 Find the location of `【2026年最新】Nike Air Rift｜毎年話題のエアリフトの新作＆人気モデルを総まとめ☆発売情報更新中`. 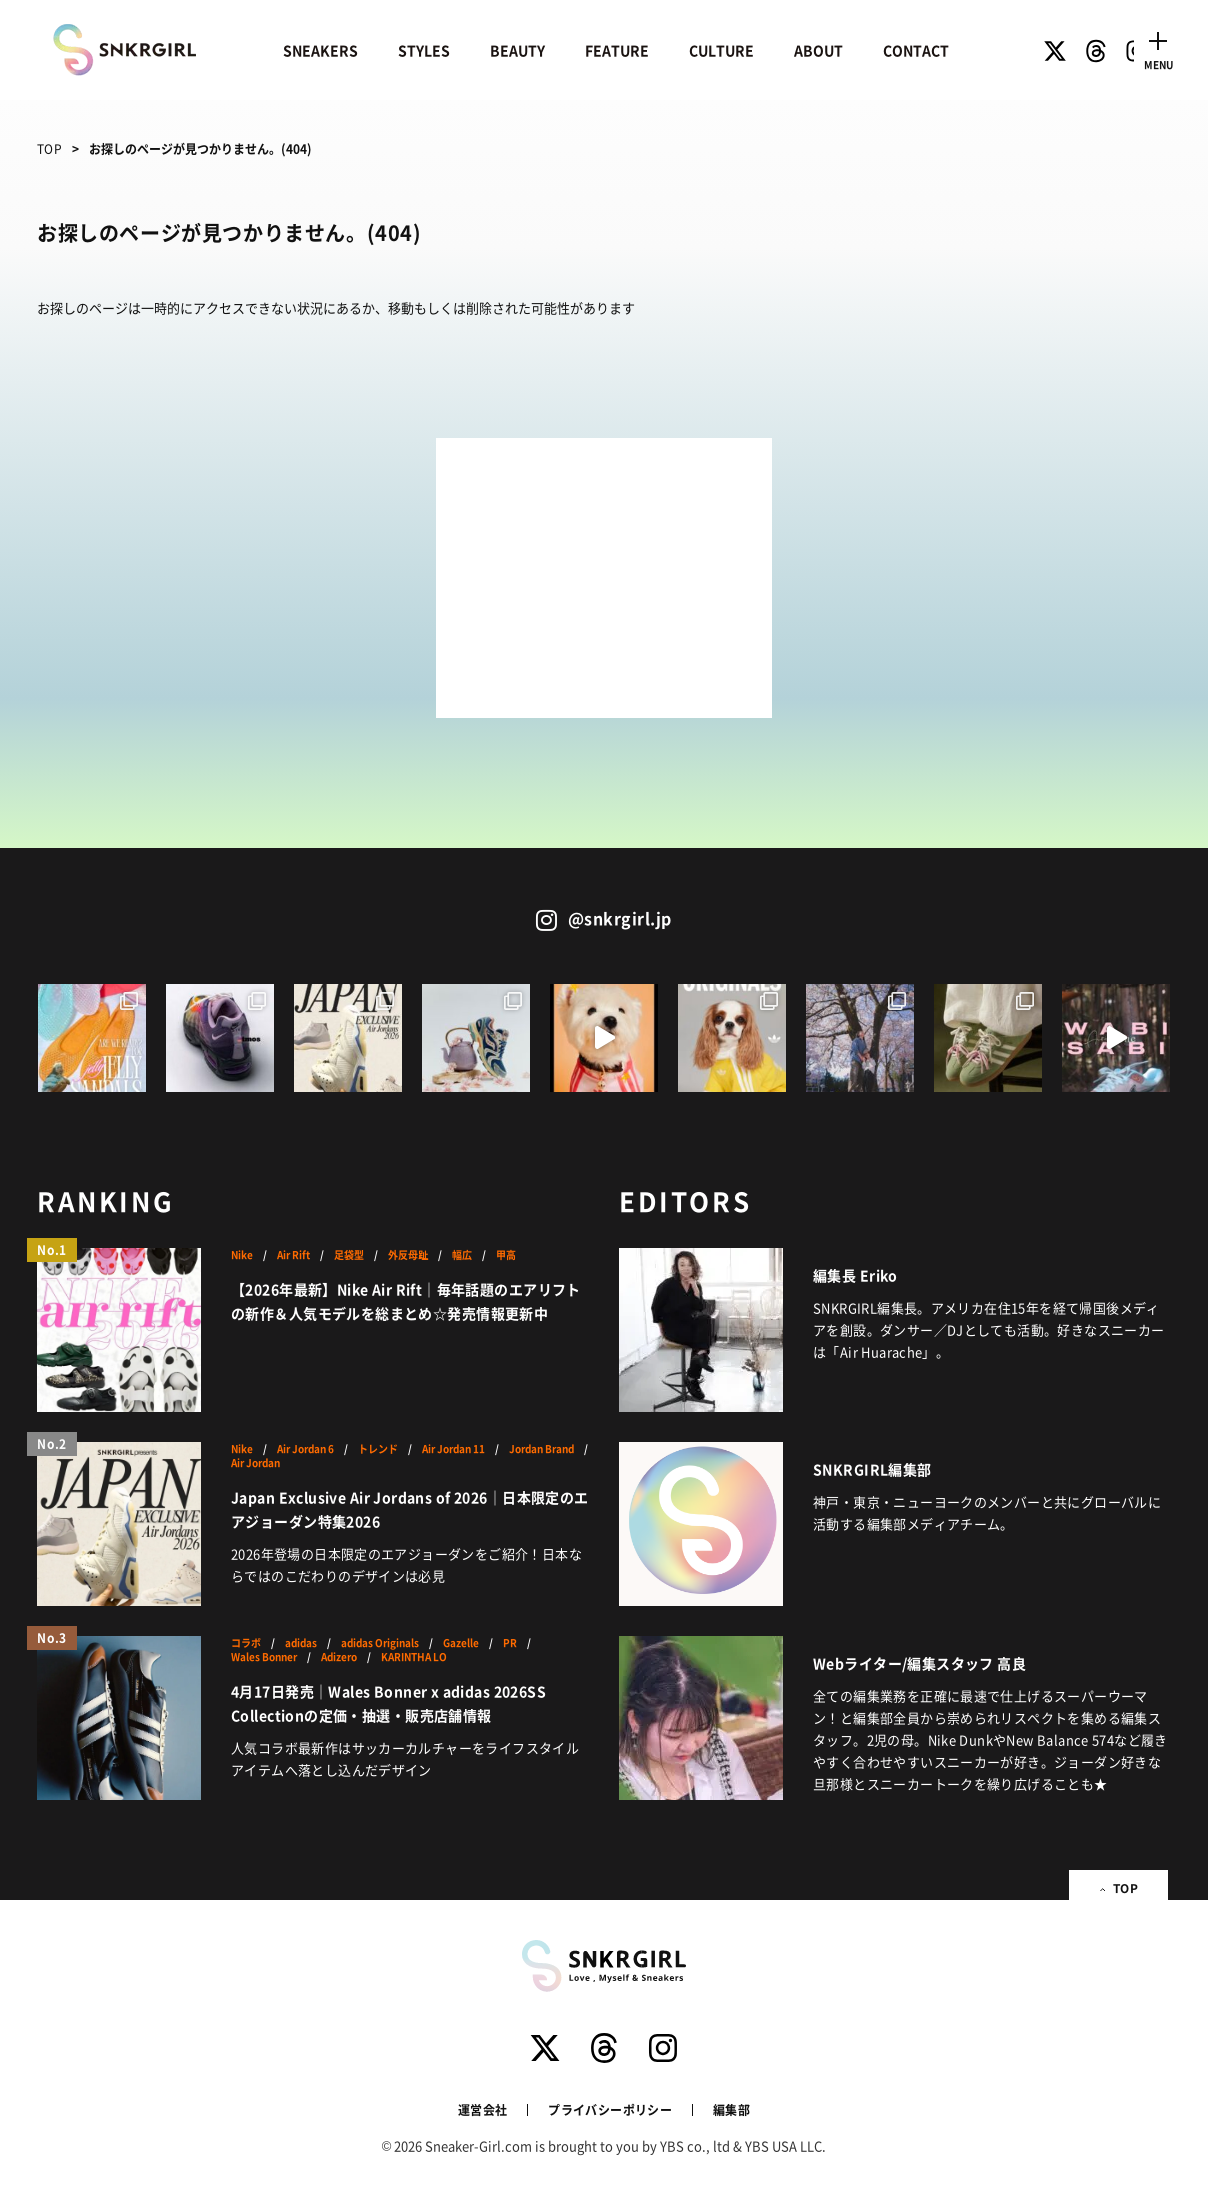

【2026年最新】Nike Air Rift｜毎年話題のエアリフトの新作＆人気モデルを総まとめ☆発売情報更新中 is located at coordinates (406, 1301).